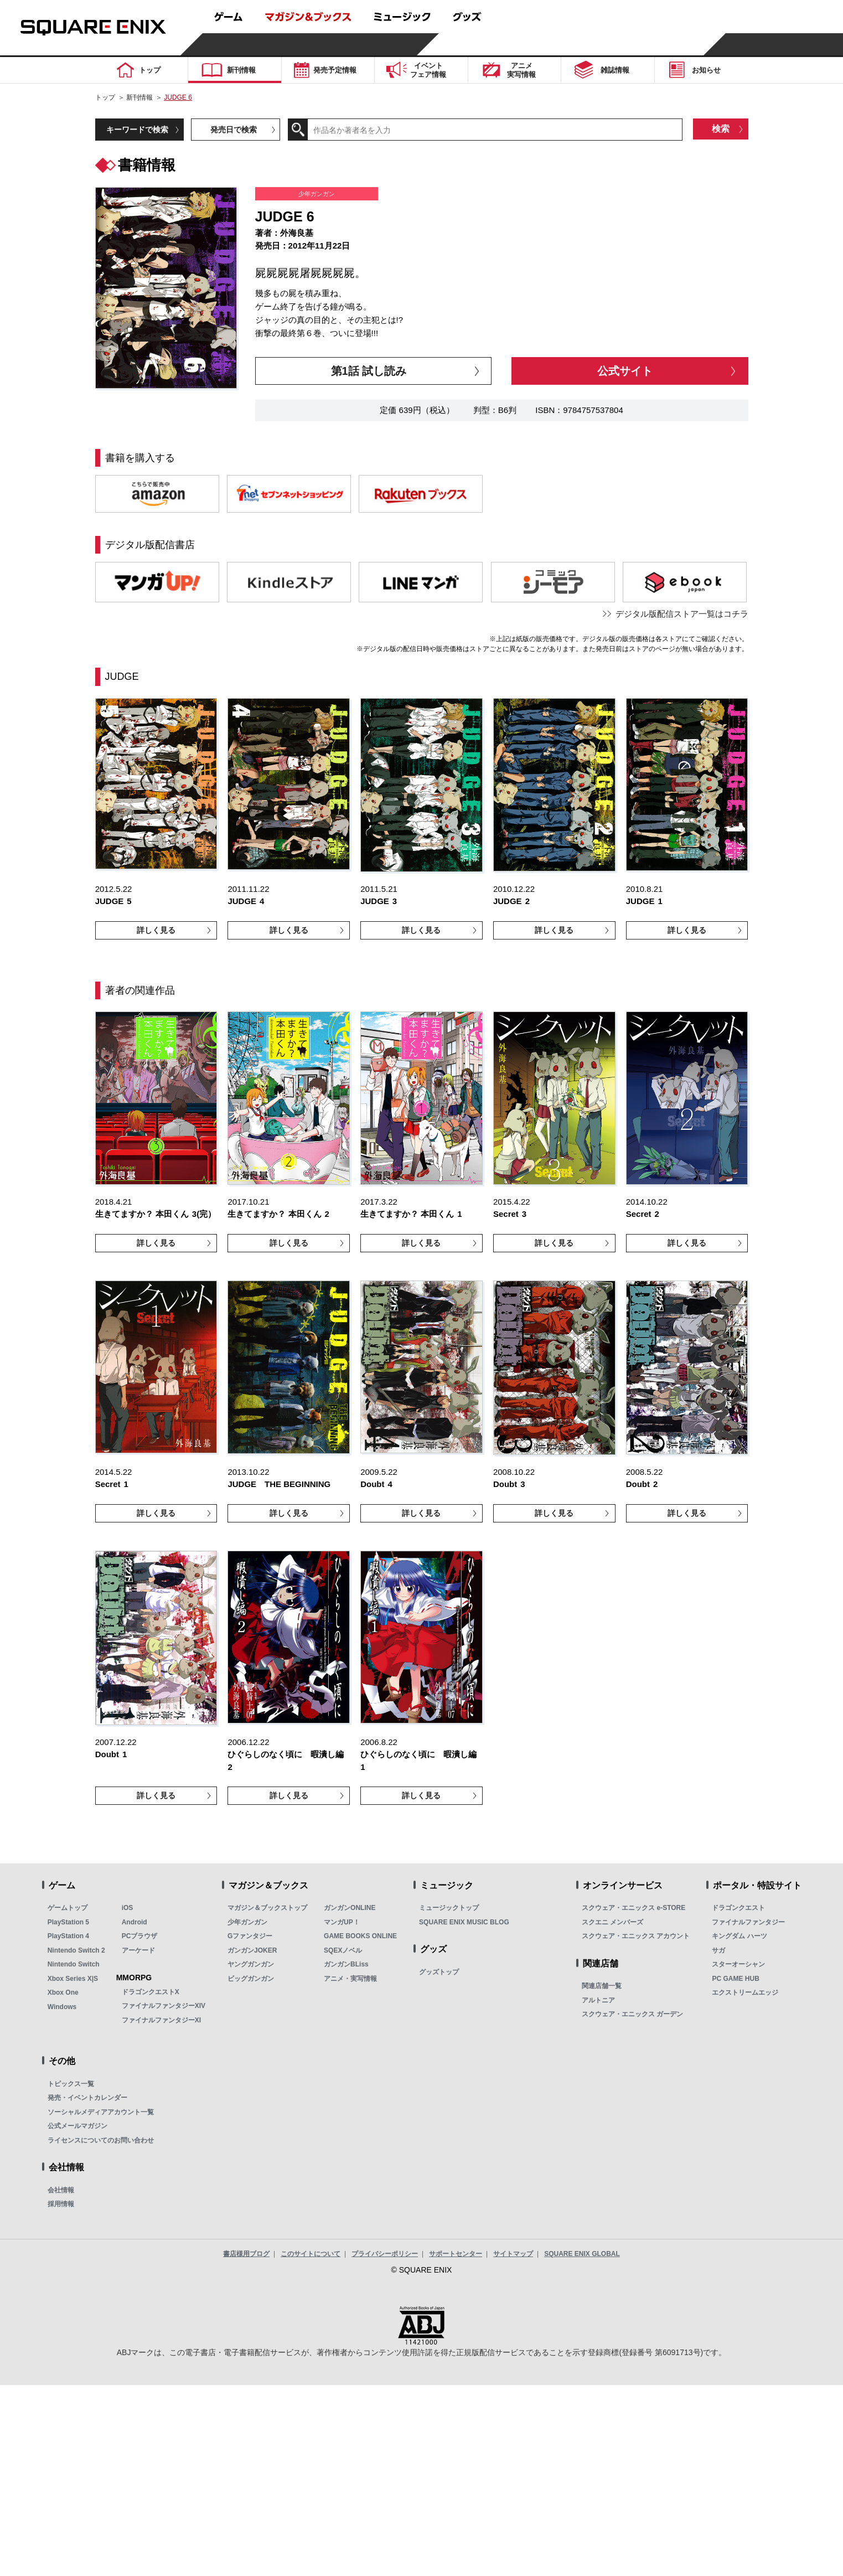  What do you see at coordinates (63, 1992) in the screenshot?
I see `Xbox One` at bounding box center [63, 1992].